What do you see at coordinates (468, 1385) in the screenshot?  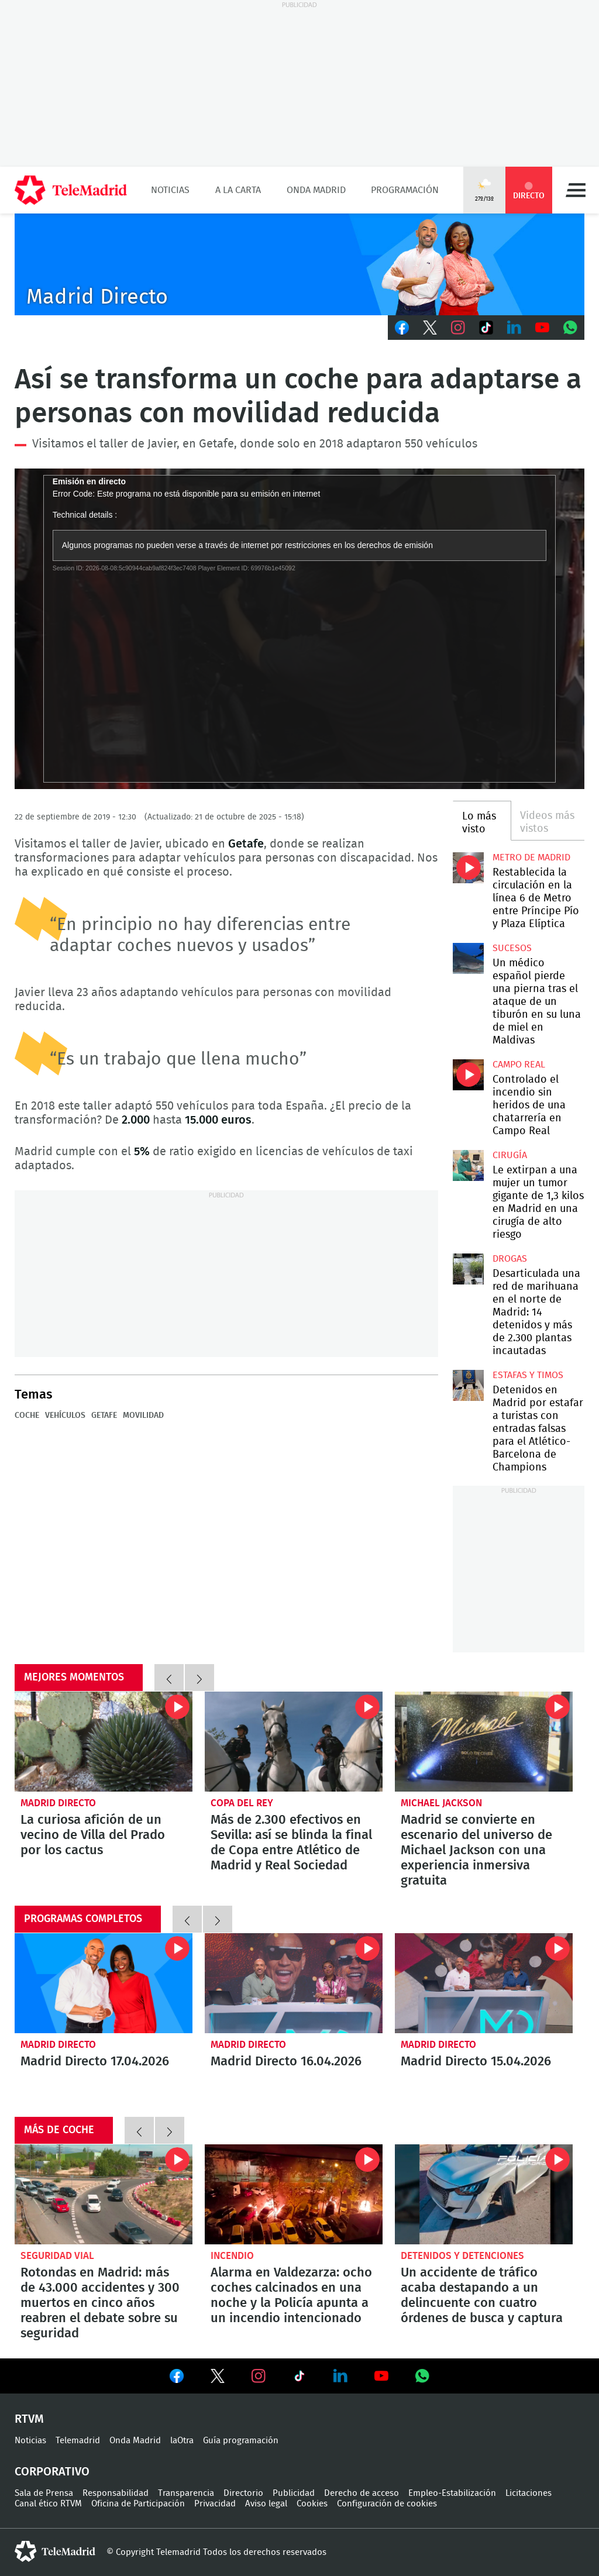 I see `Detenidos en Madrid por estafar a turistas con entradas falsas para el Atlético-Barcelona de Champions` at bounding box center [468, 1385].